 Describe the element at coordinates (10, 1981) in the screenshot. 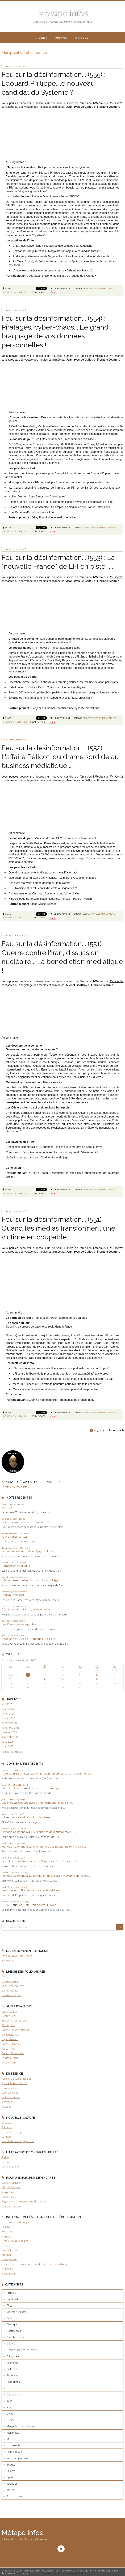

I see `Le Polémarque` at that location.